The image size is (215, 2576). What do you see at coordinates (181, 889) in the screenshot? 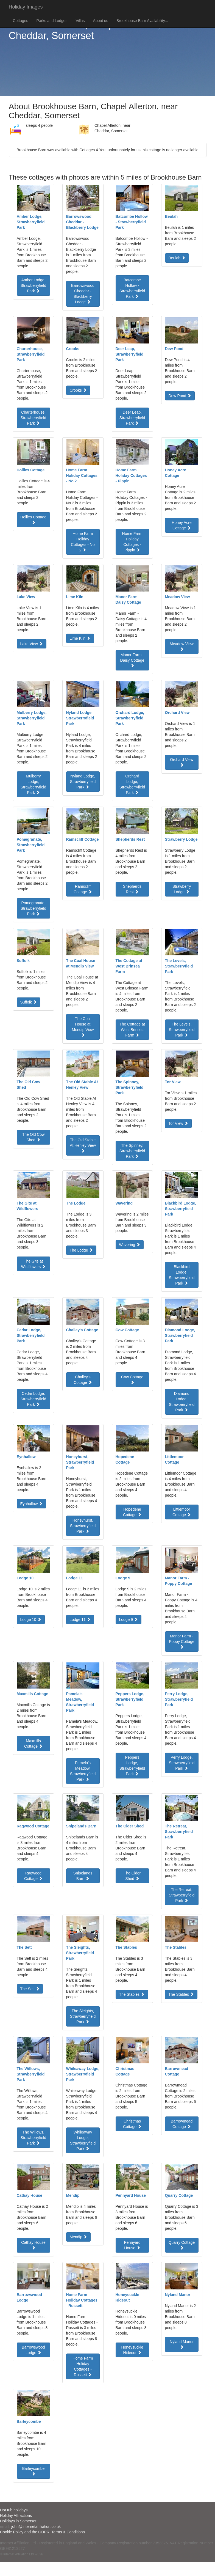
I see `Strawberry Lodge` at bounding box center [181, 889].